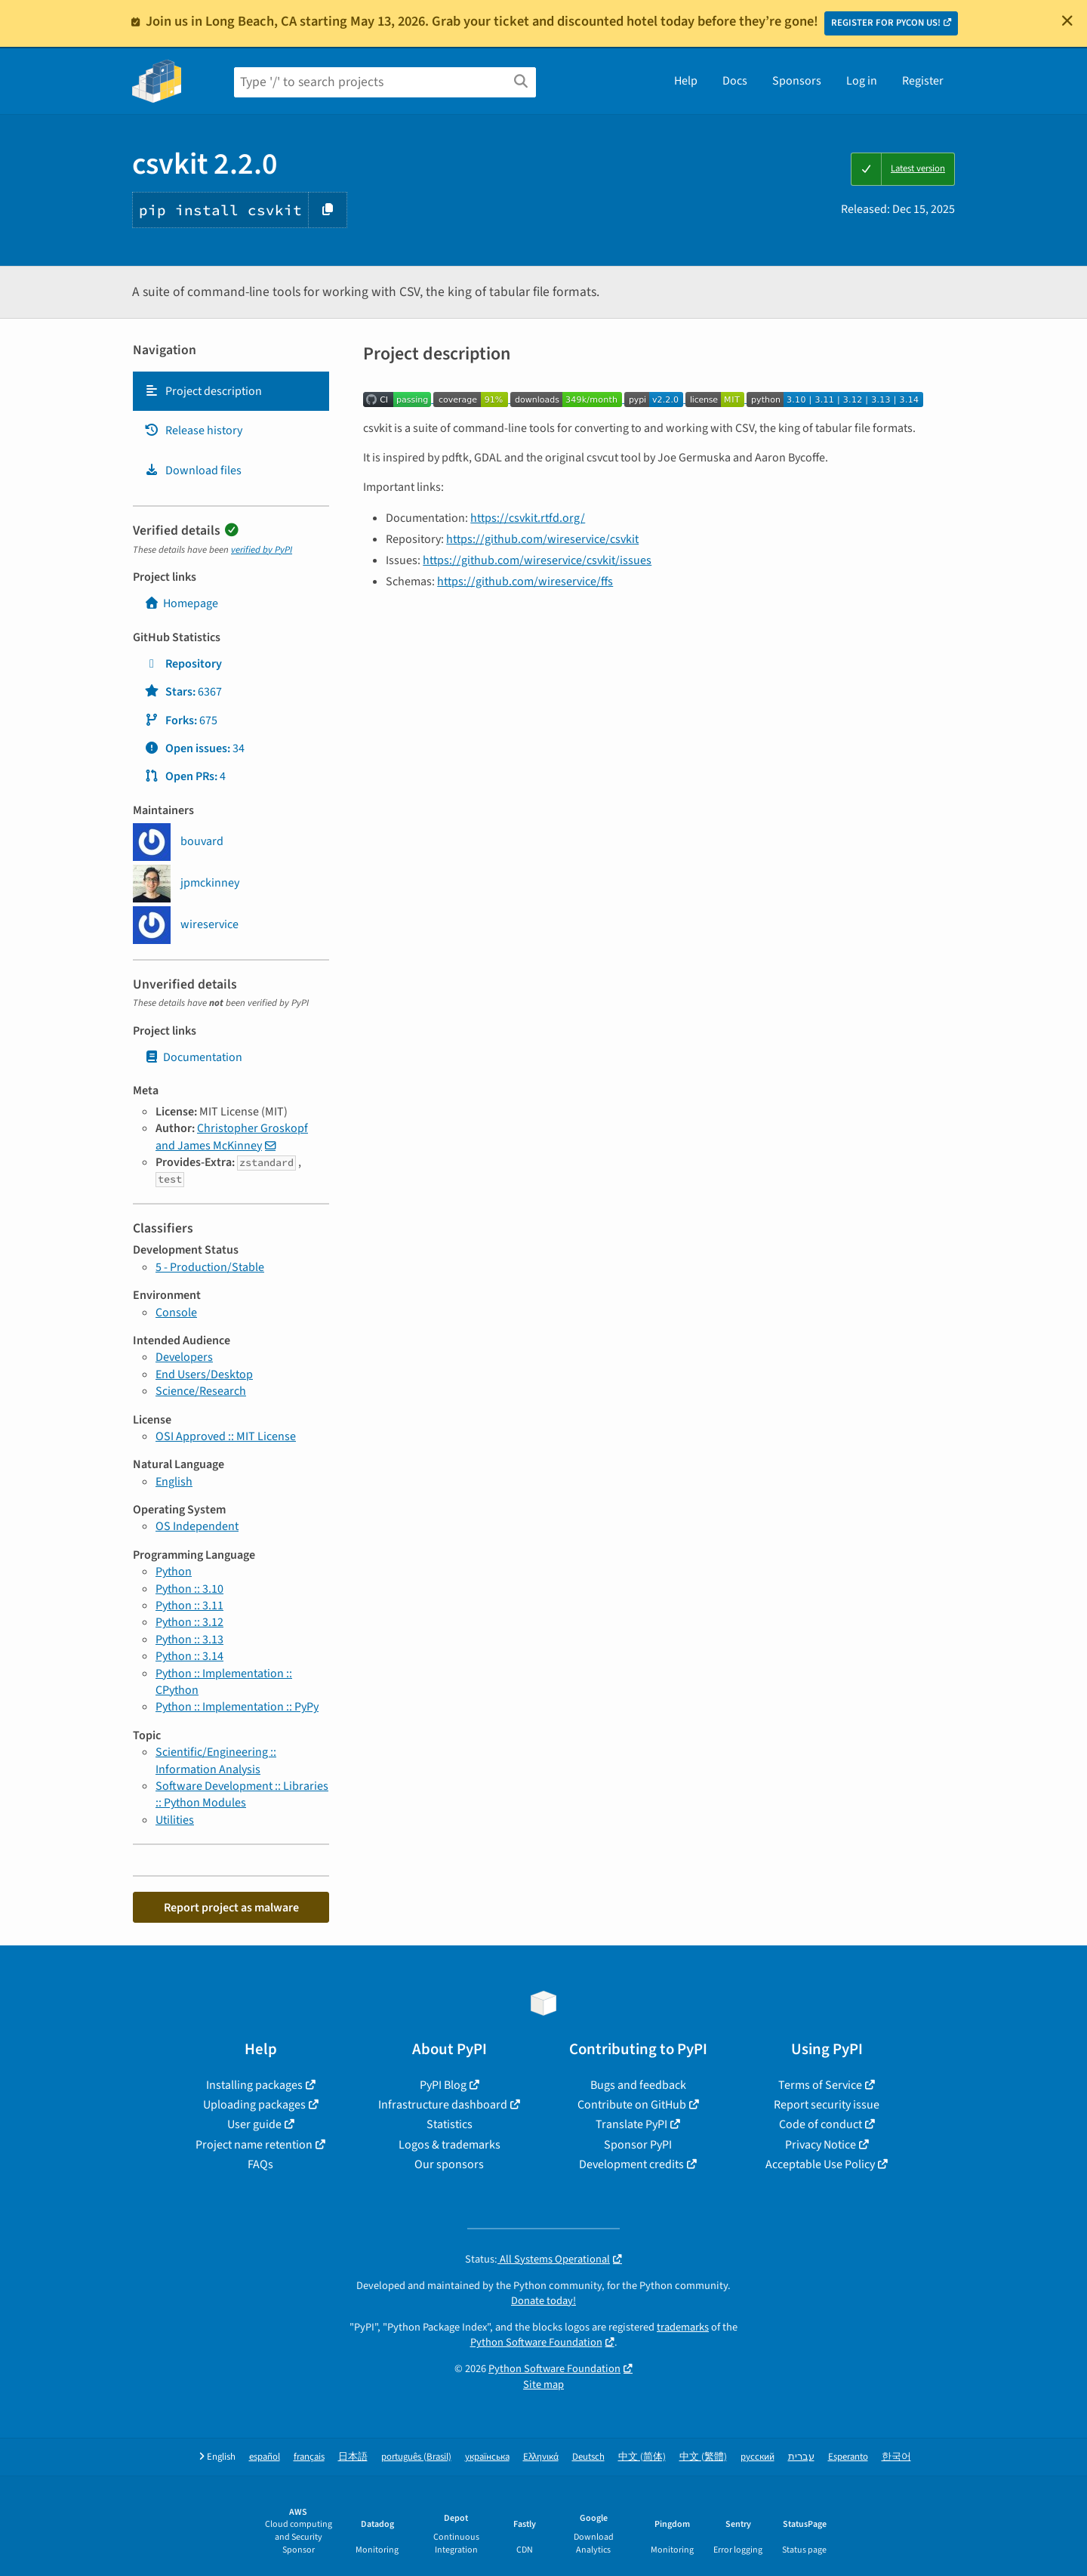 The height and width of the screenshot is (2576, 1087). What do you see at coordinates (181, 603) in the screenshot?
I see `Homepage` at bounding box center [181, 603].